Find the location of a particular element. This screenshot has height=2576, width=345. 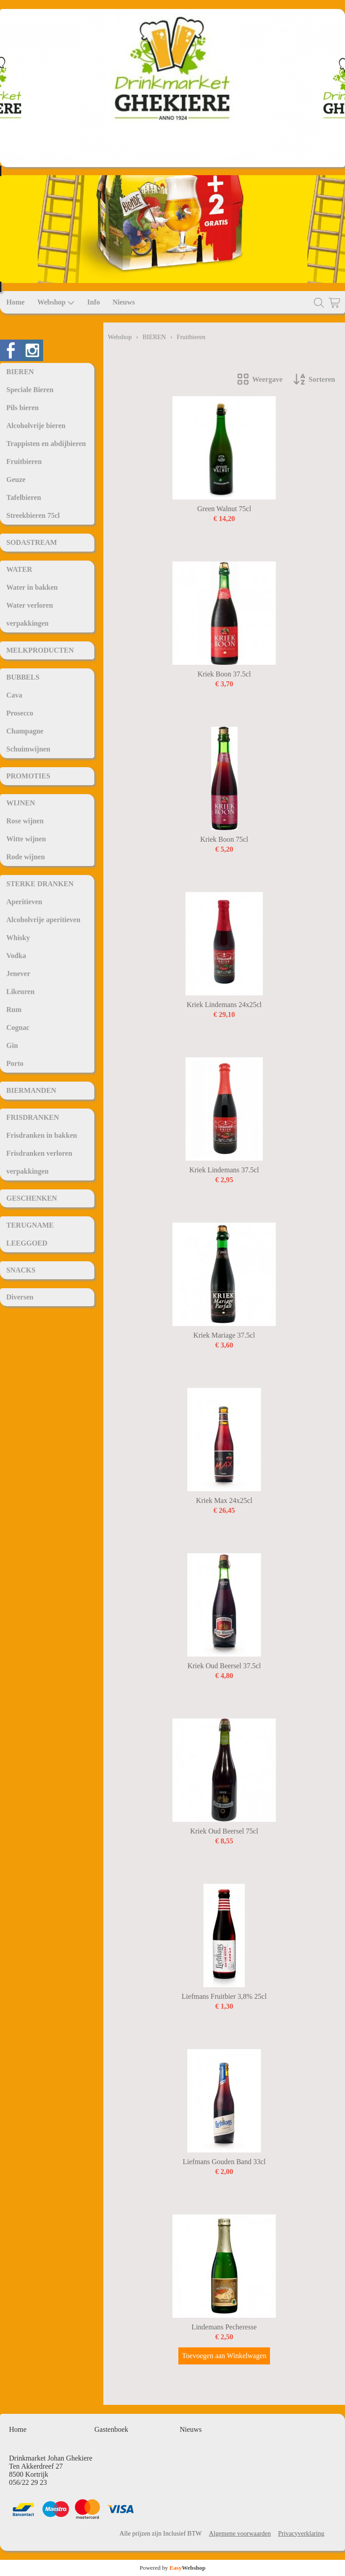

BUBBELS is located at coordinates (23, 677).